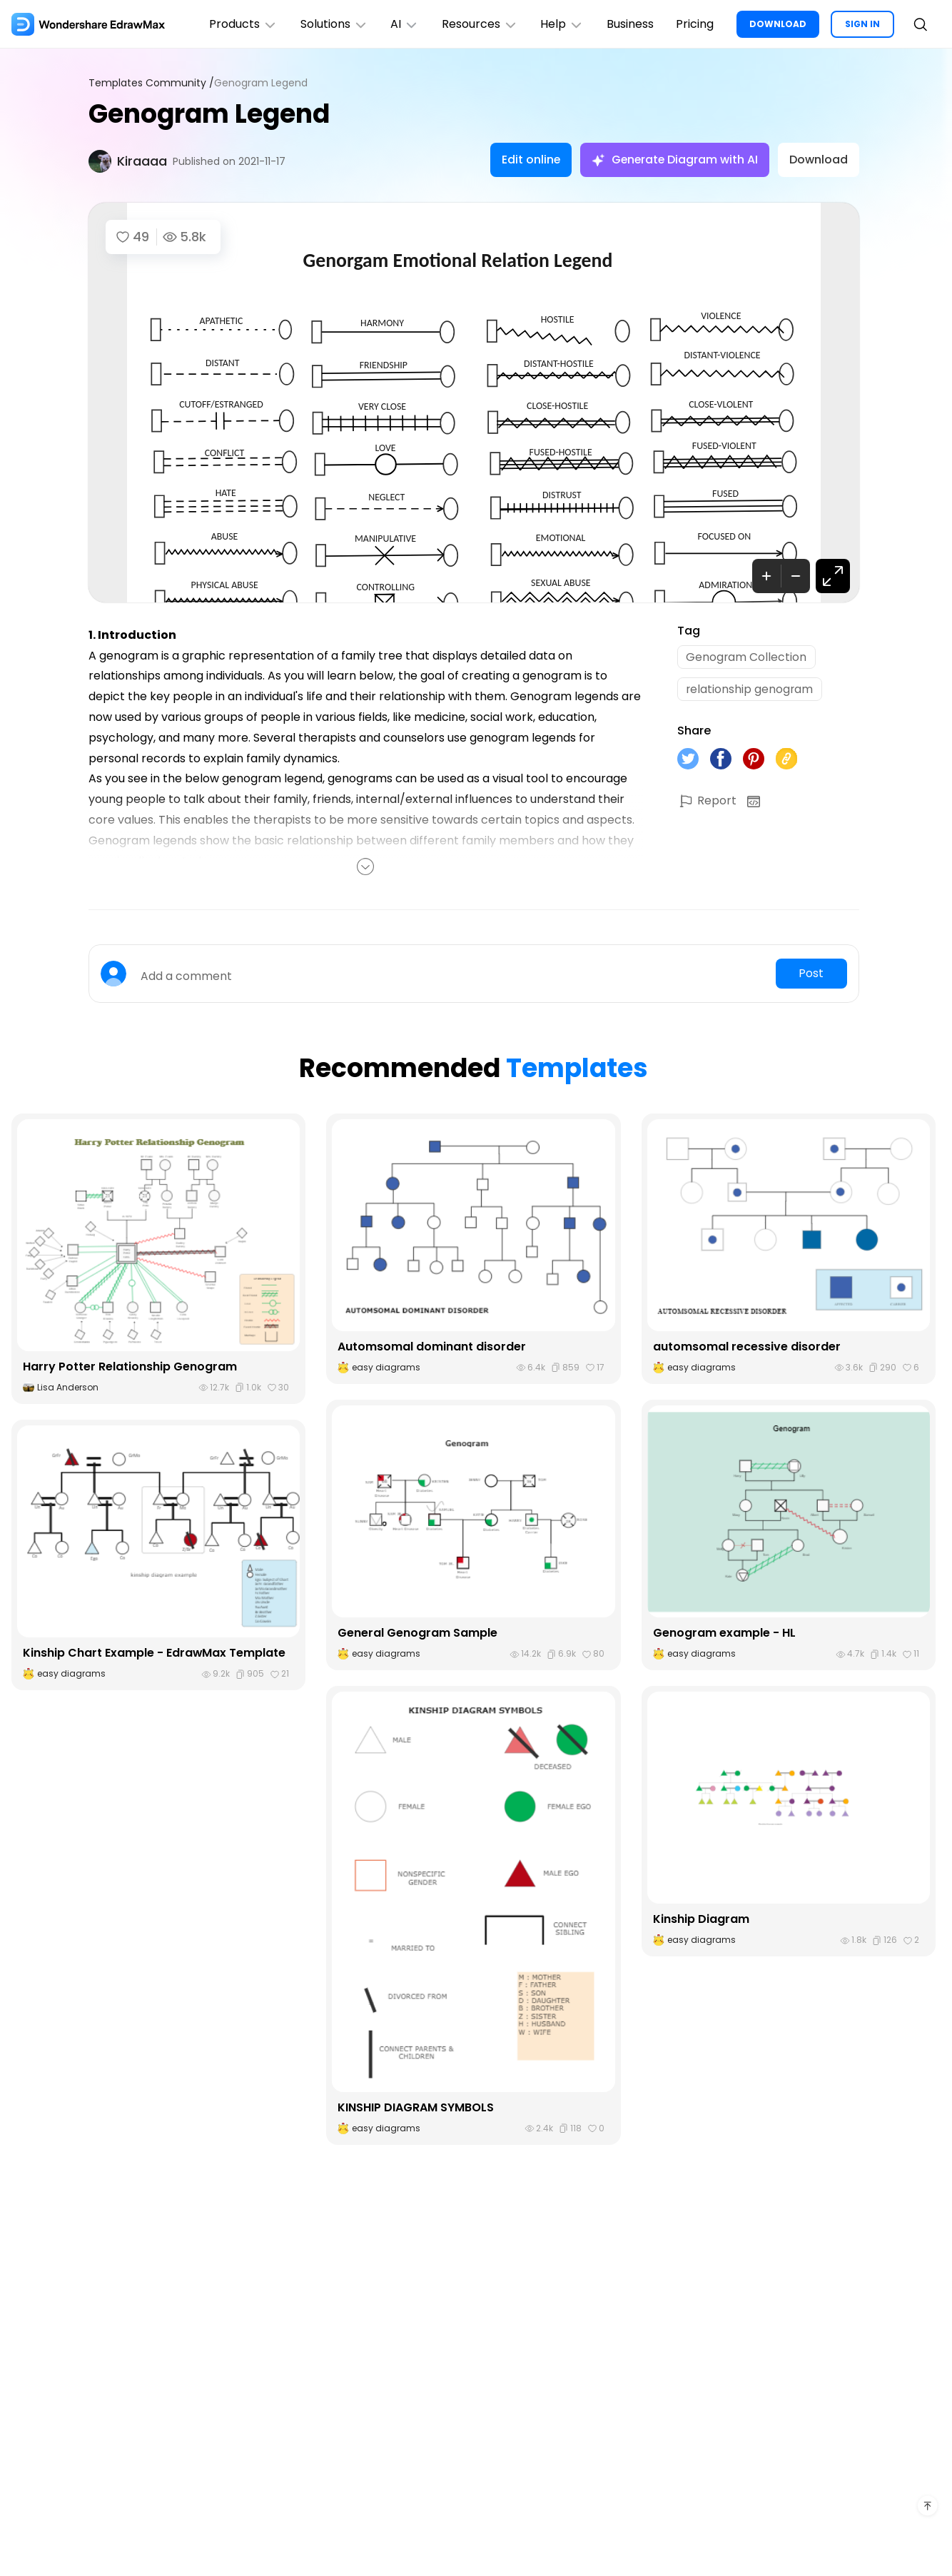 The width and height of the screenshot is (952, 2576). What do you see at coordinates (332, 24) in the screenshot?
I see `Solutions` at bounding box center [332, 24].